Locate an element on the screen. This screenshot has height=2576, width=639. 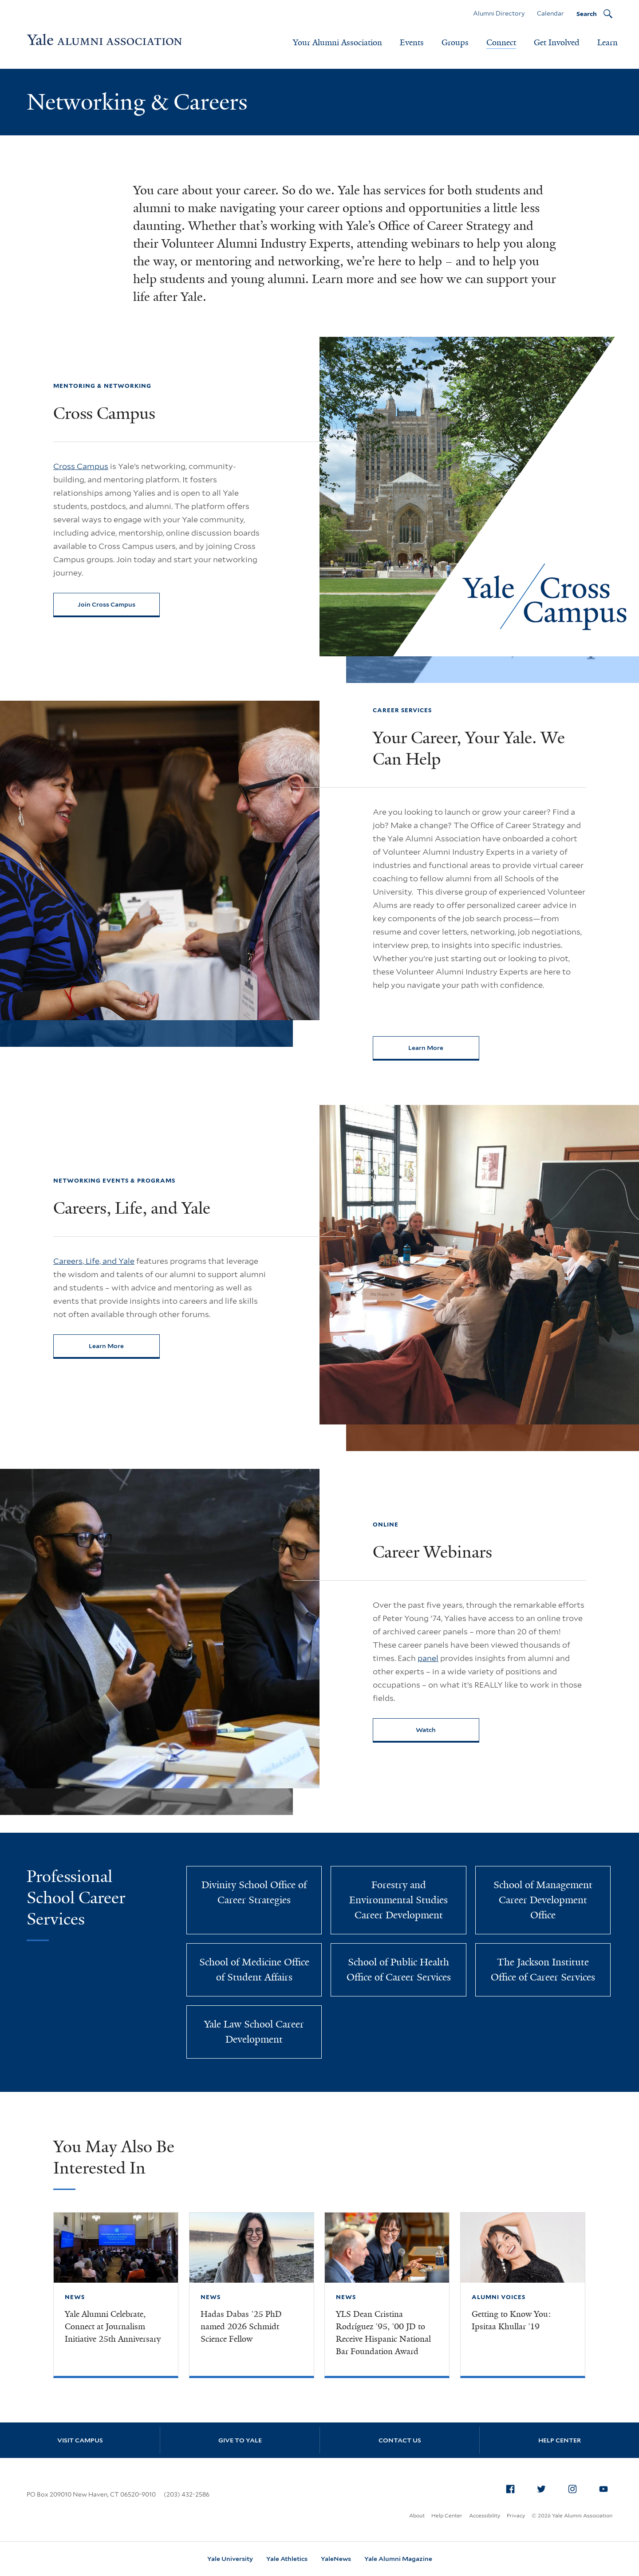
Hadas Dabas ’25 PhD named 2026 Schmidt Science Fellow is located at coordinates (241, 2326).